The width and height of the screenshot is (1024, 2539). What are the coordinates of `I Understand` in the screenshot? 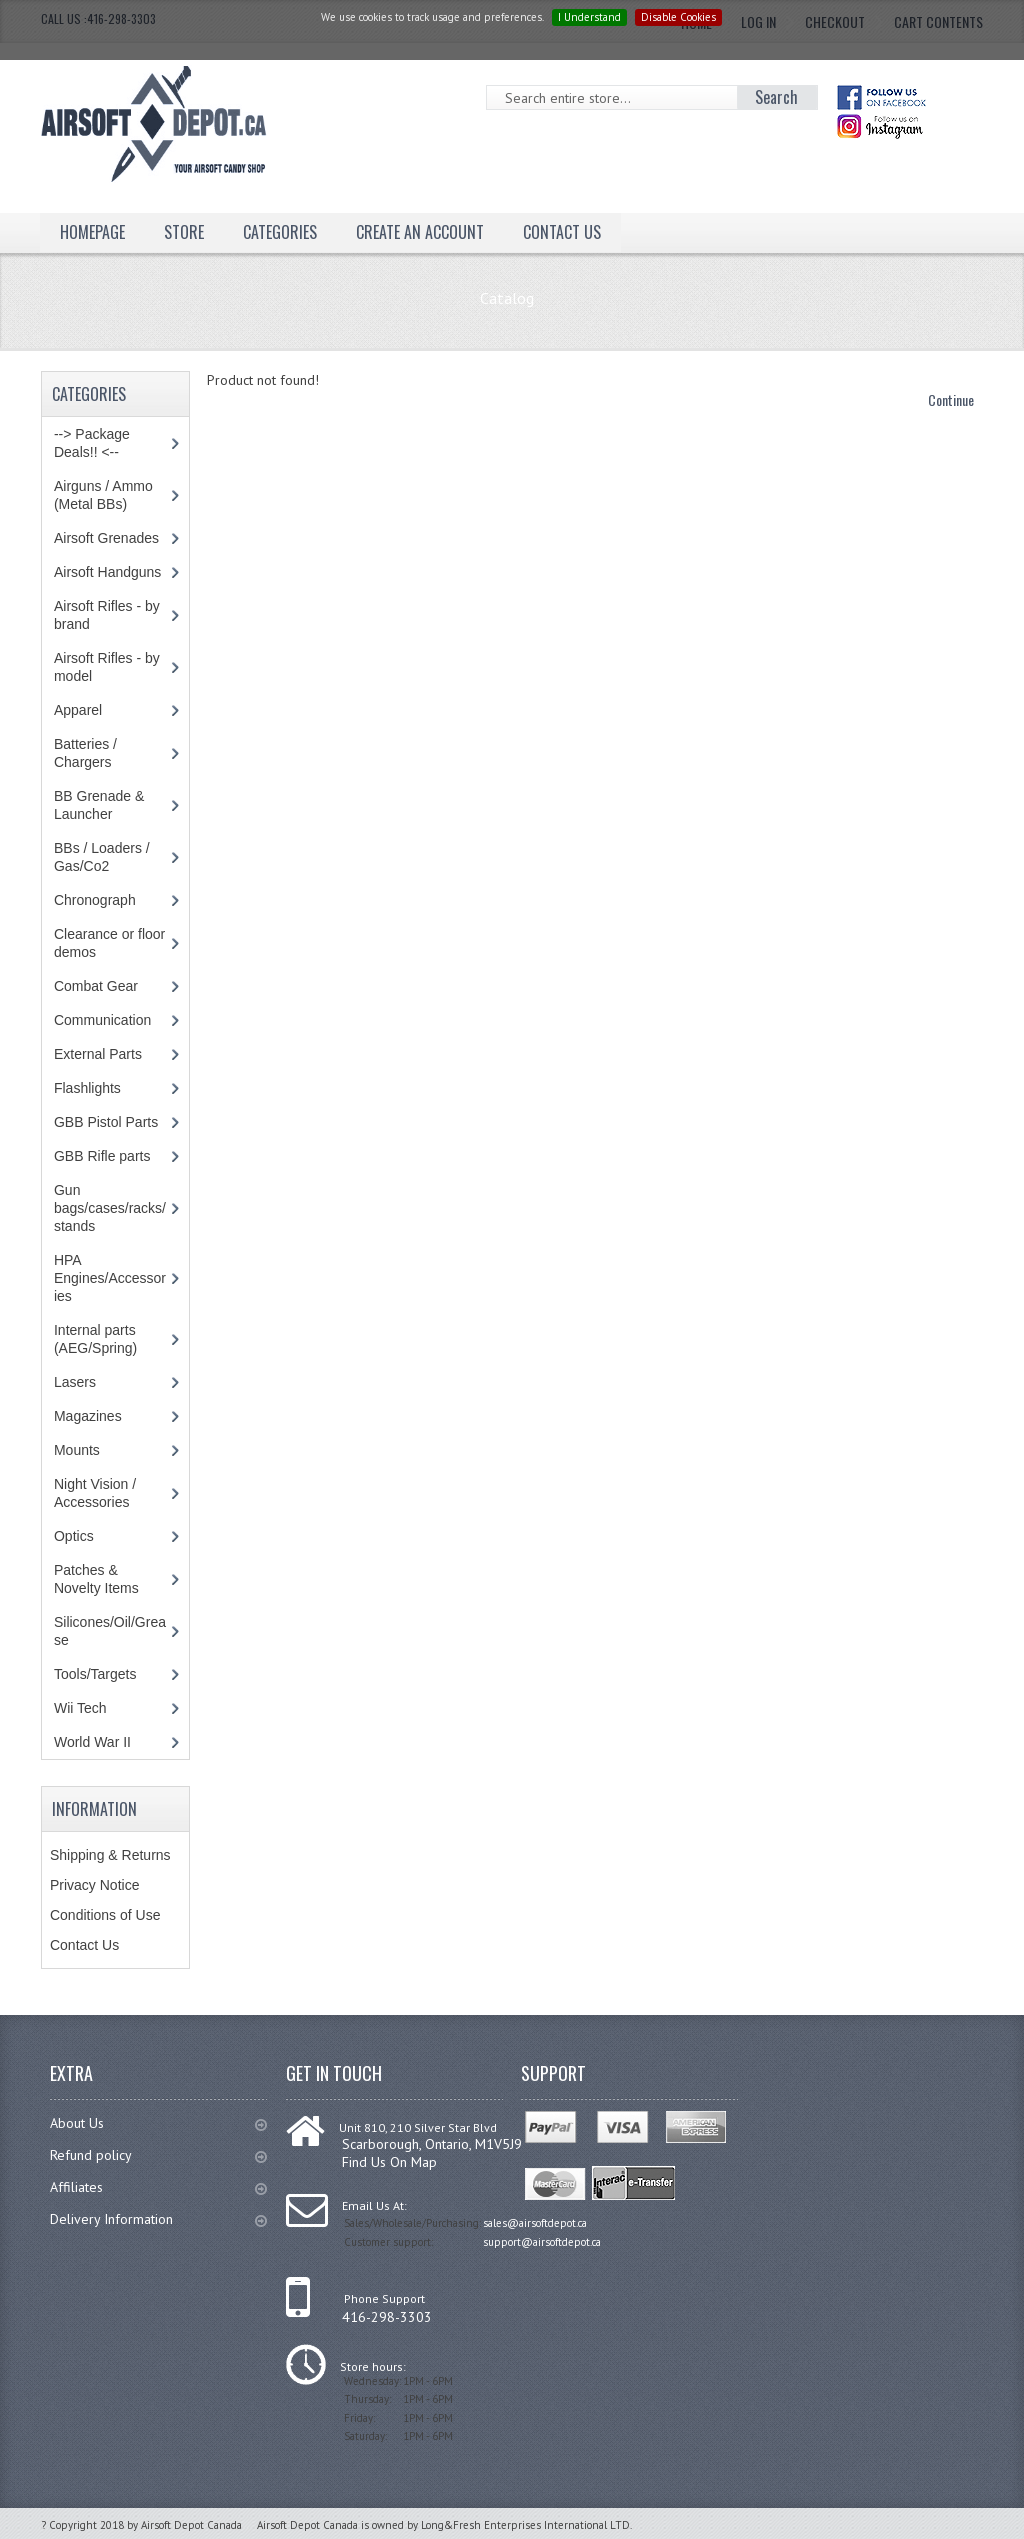 It's located at (589, 17).